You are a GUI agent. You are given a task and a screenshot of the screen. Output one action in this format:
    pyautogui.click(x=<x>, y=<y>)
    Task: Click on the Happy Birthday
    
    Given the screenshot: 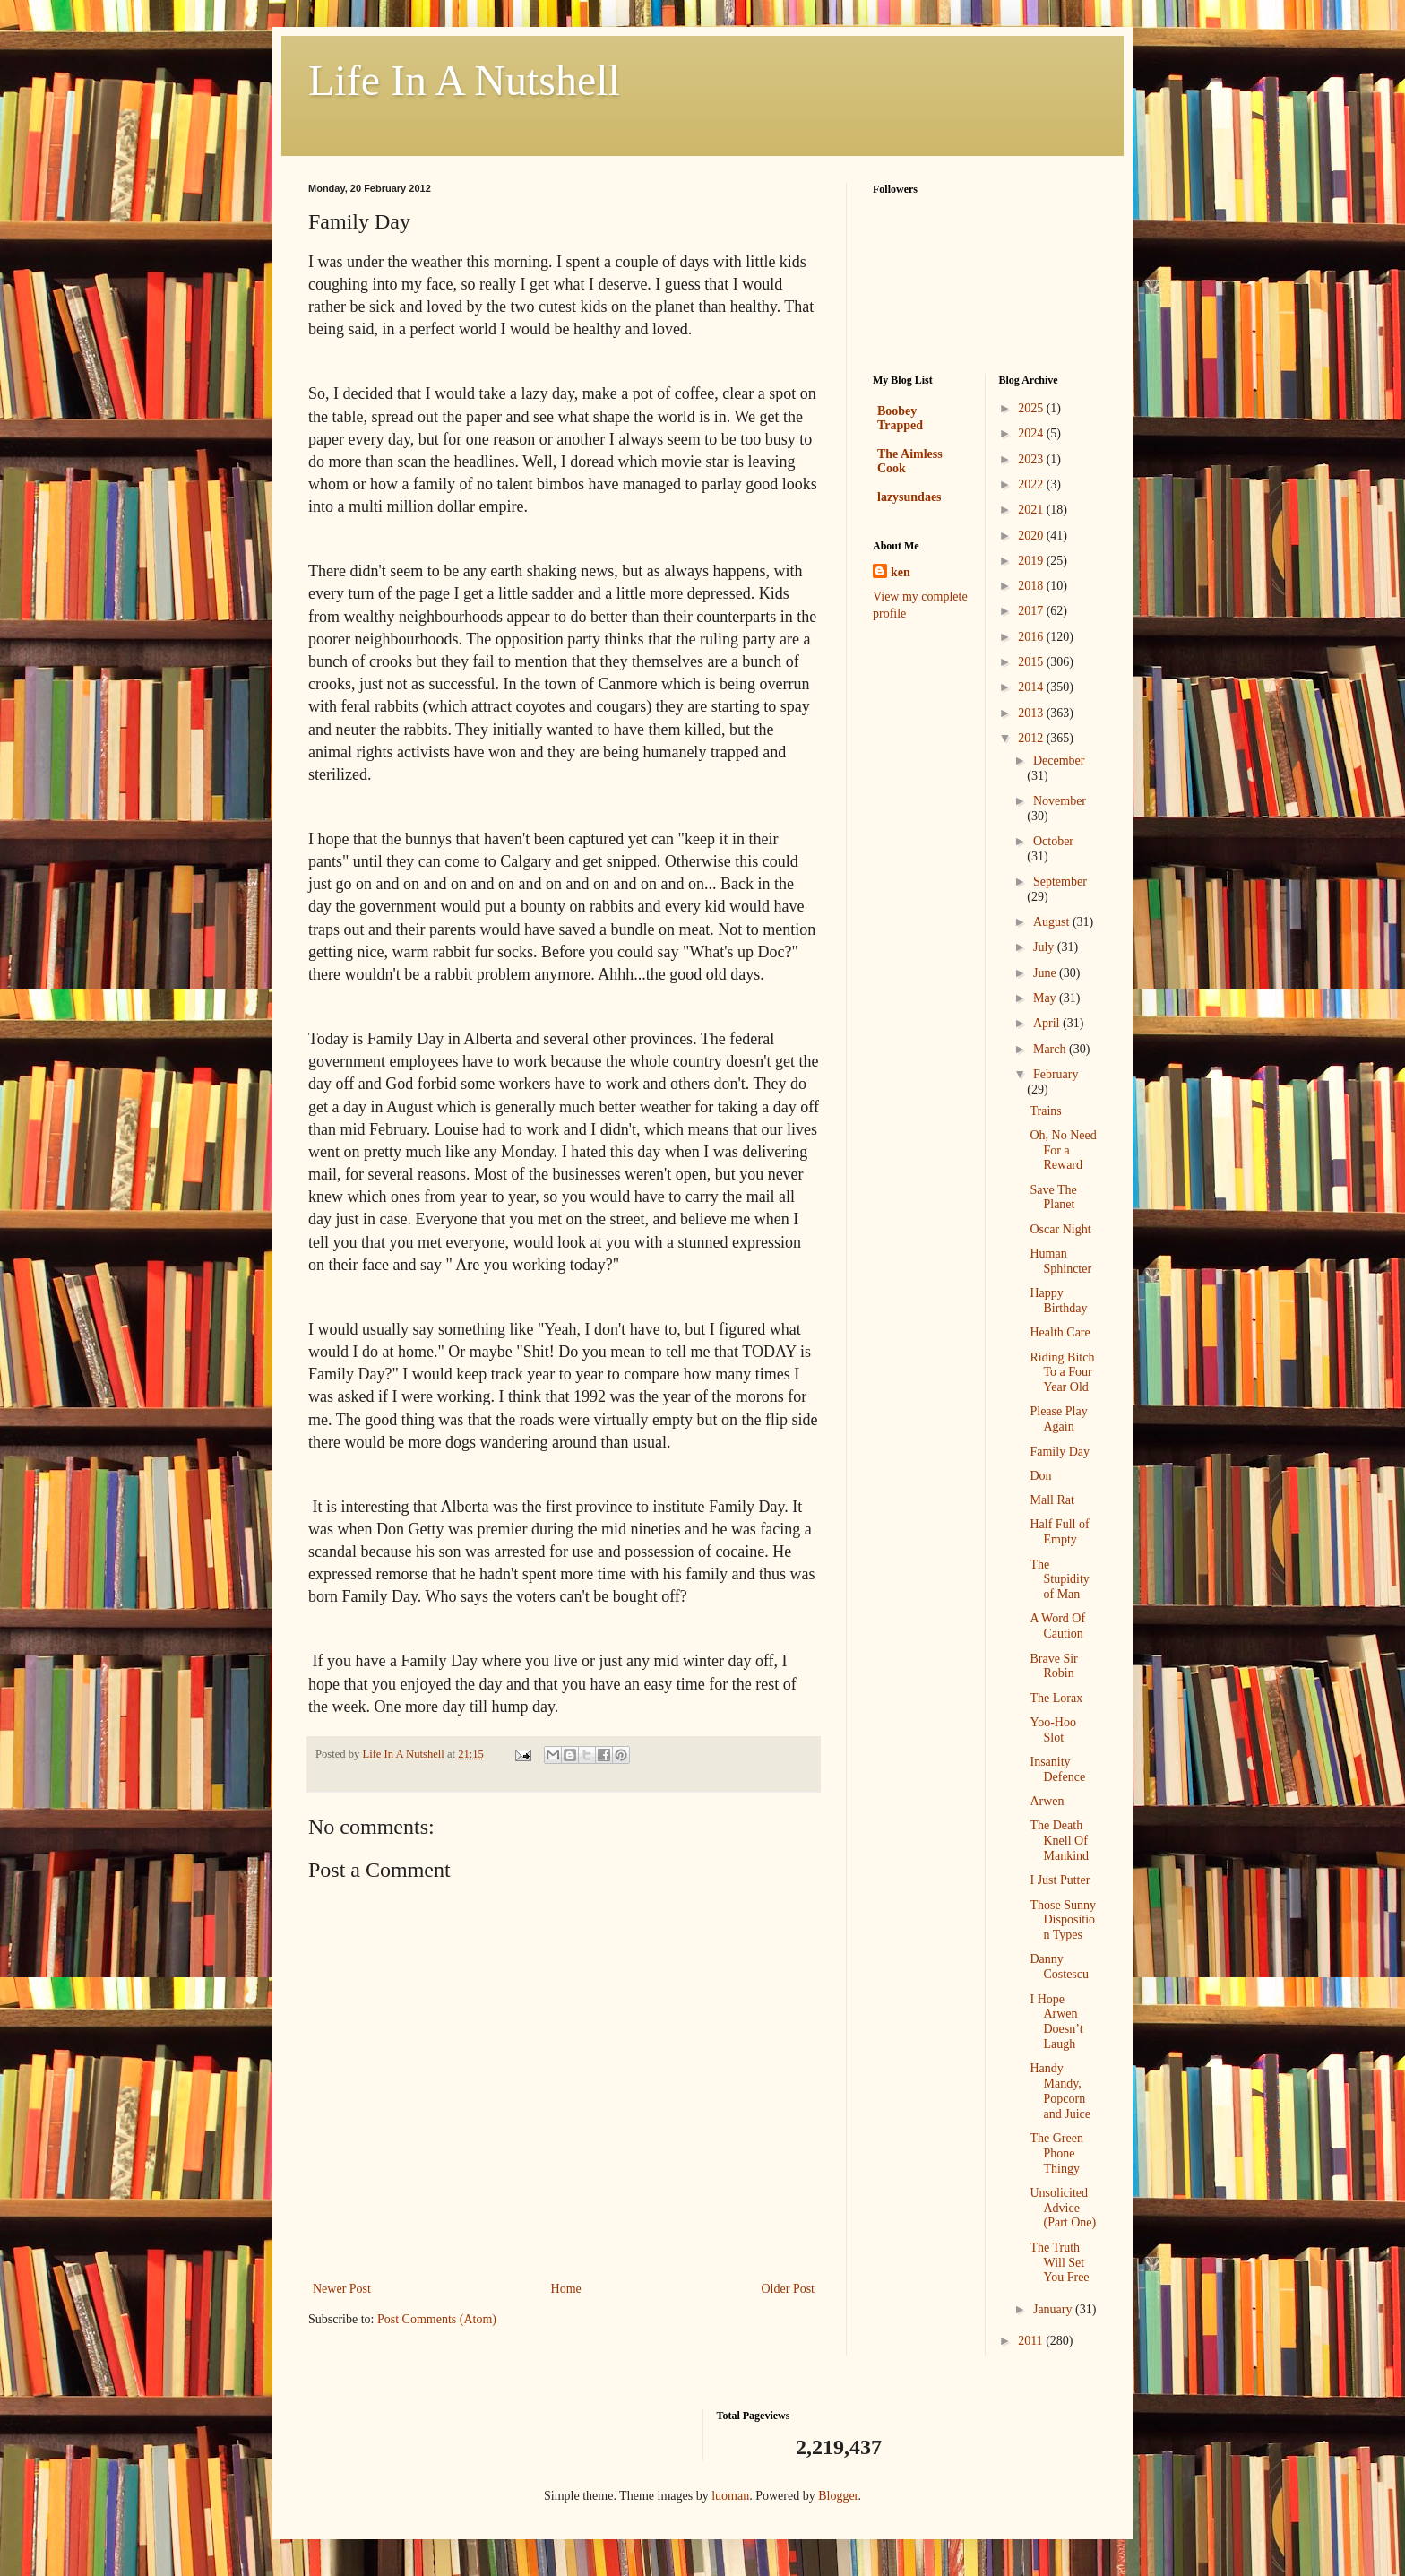 What is the action you would take?
    pyautogui.click(x=1058, y=1300)
    